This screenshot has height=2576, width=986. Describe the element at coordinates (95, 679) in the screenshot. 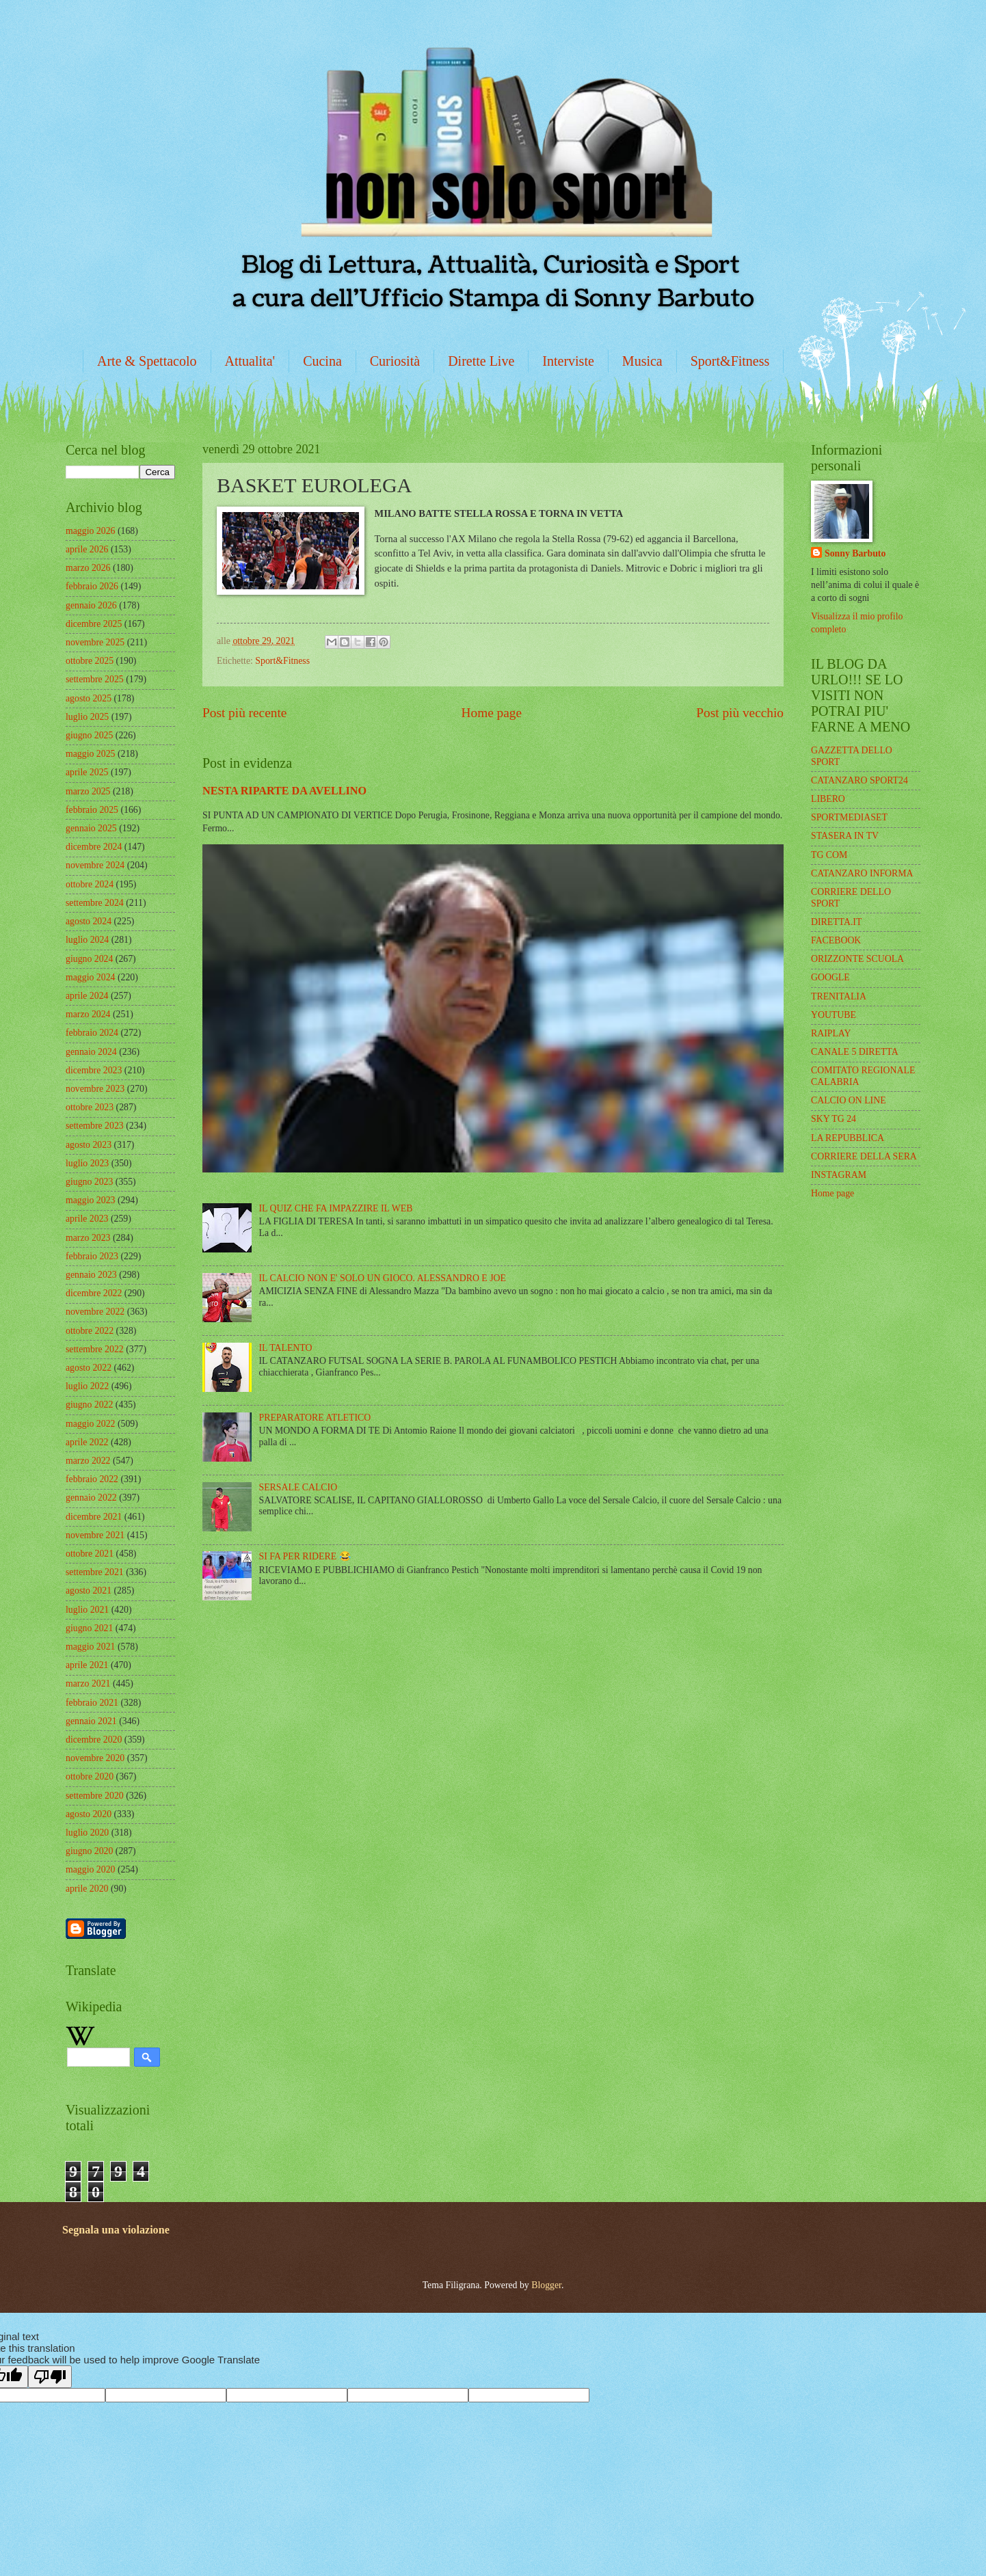

I see `settembre 2025` at that location.